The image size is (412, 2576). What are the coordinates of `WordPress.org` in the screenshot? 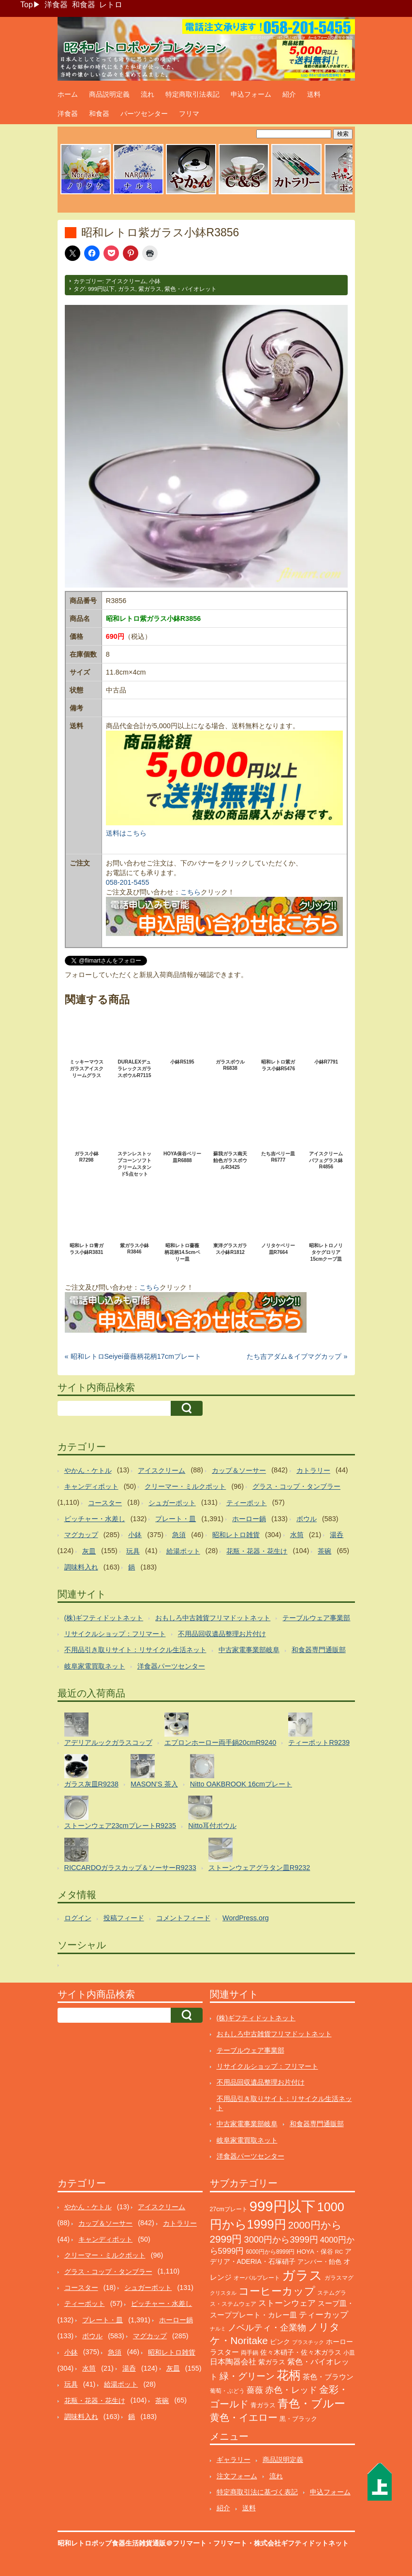 It's located at (245, 1918).